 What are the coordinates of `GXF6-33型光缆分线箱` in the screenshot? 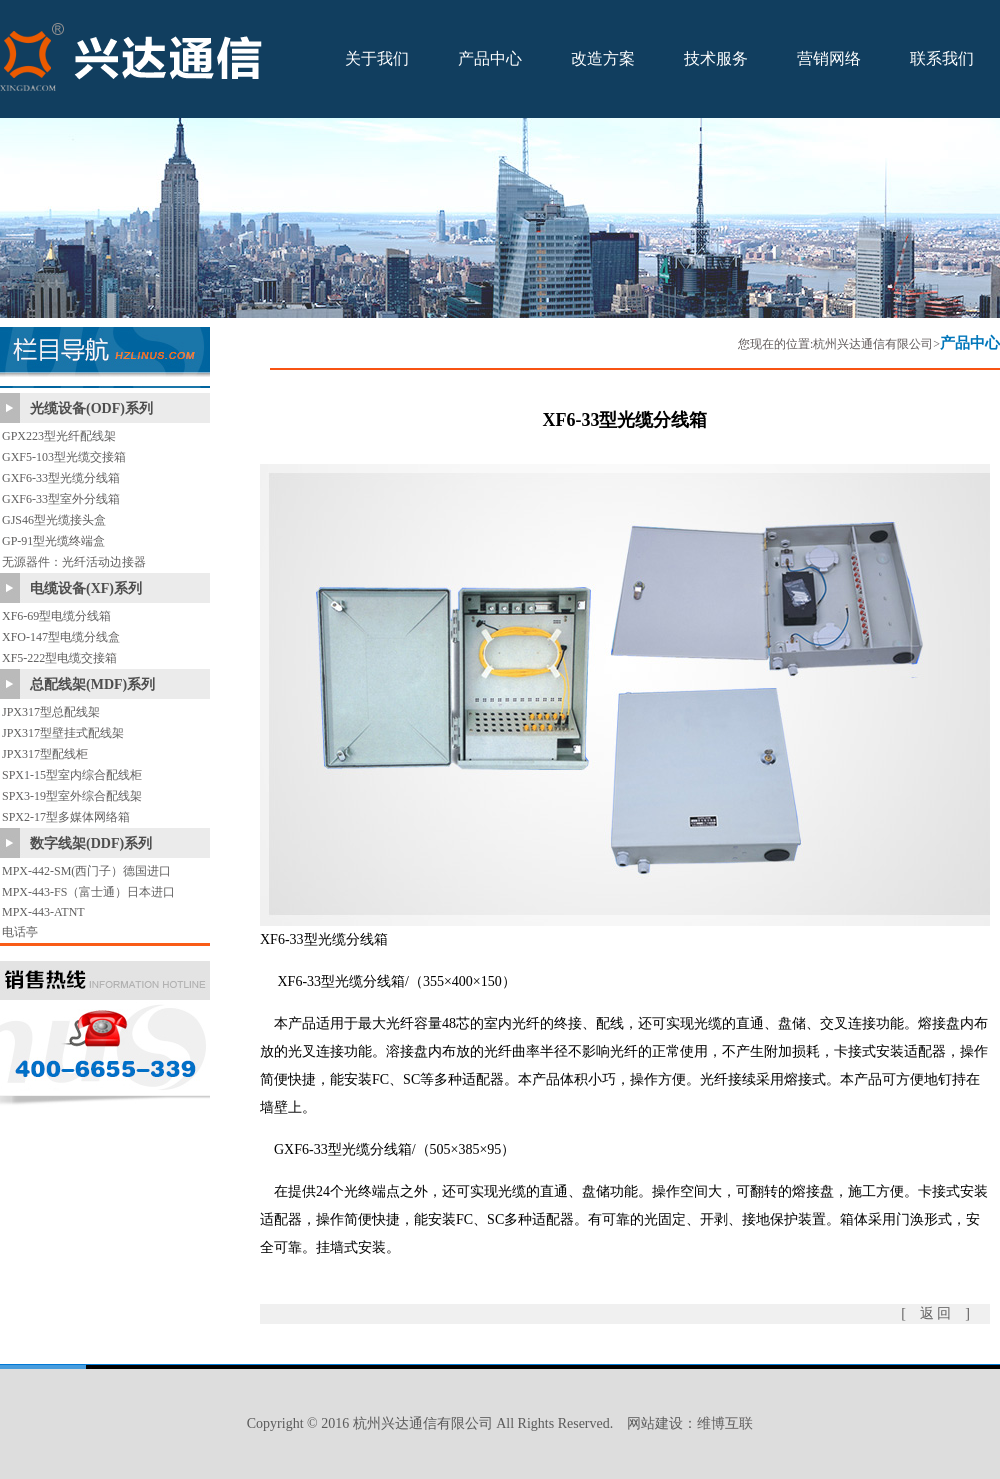 It's located at (61, 478).